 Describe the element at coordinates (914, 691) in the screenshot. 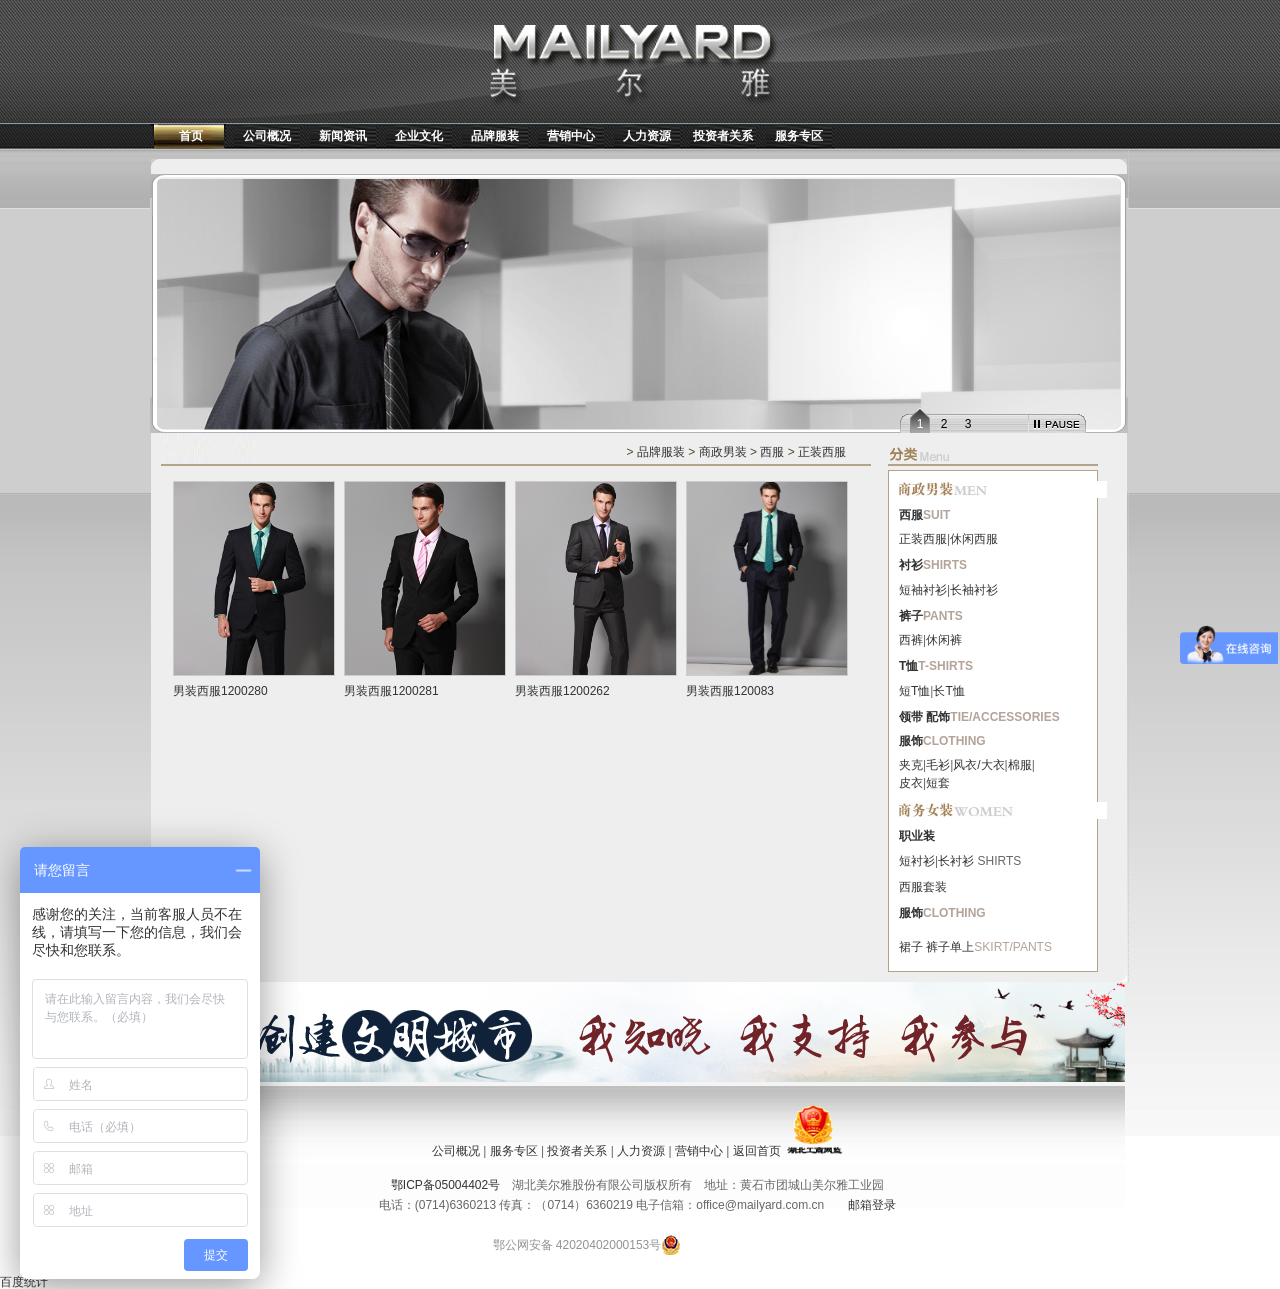

I see `短T恤` at that location.